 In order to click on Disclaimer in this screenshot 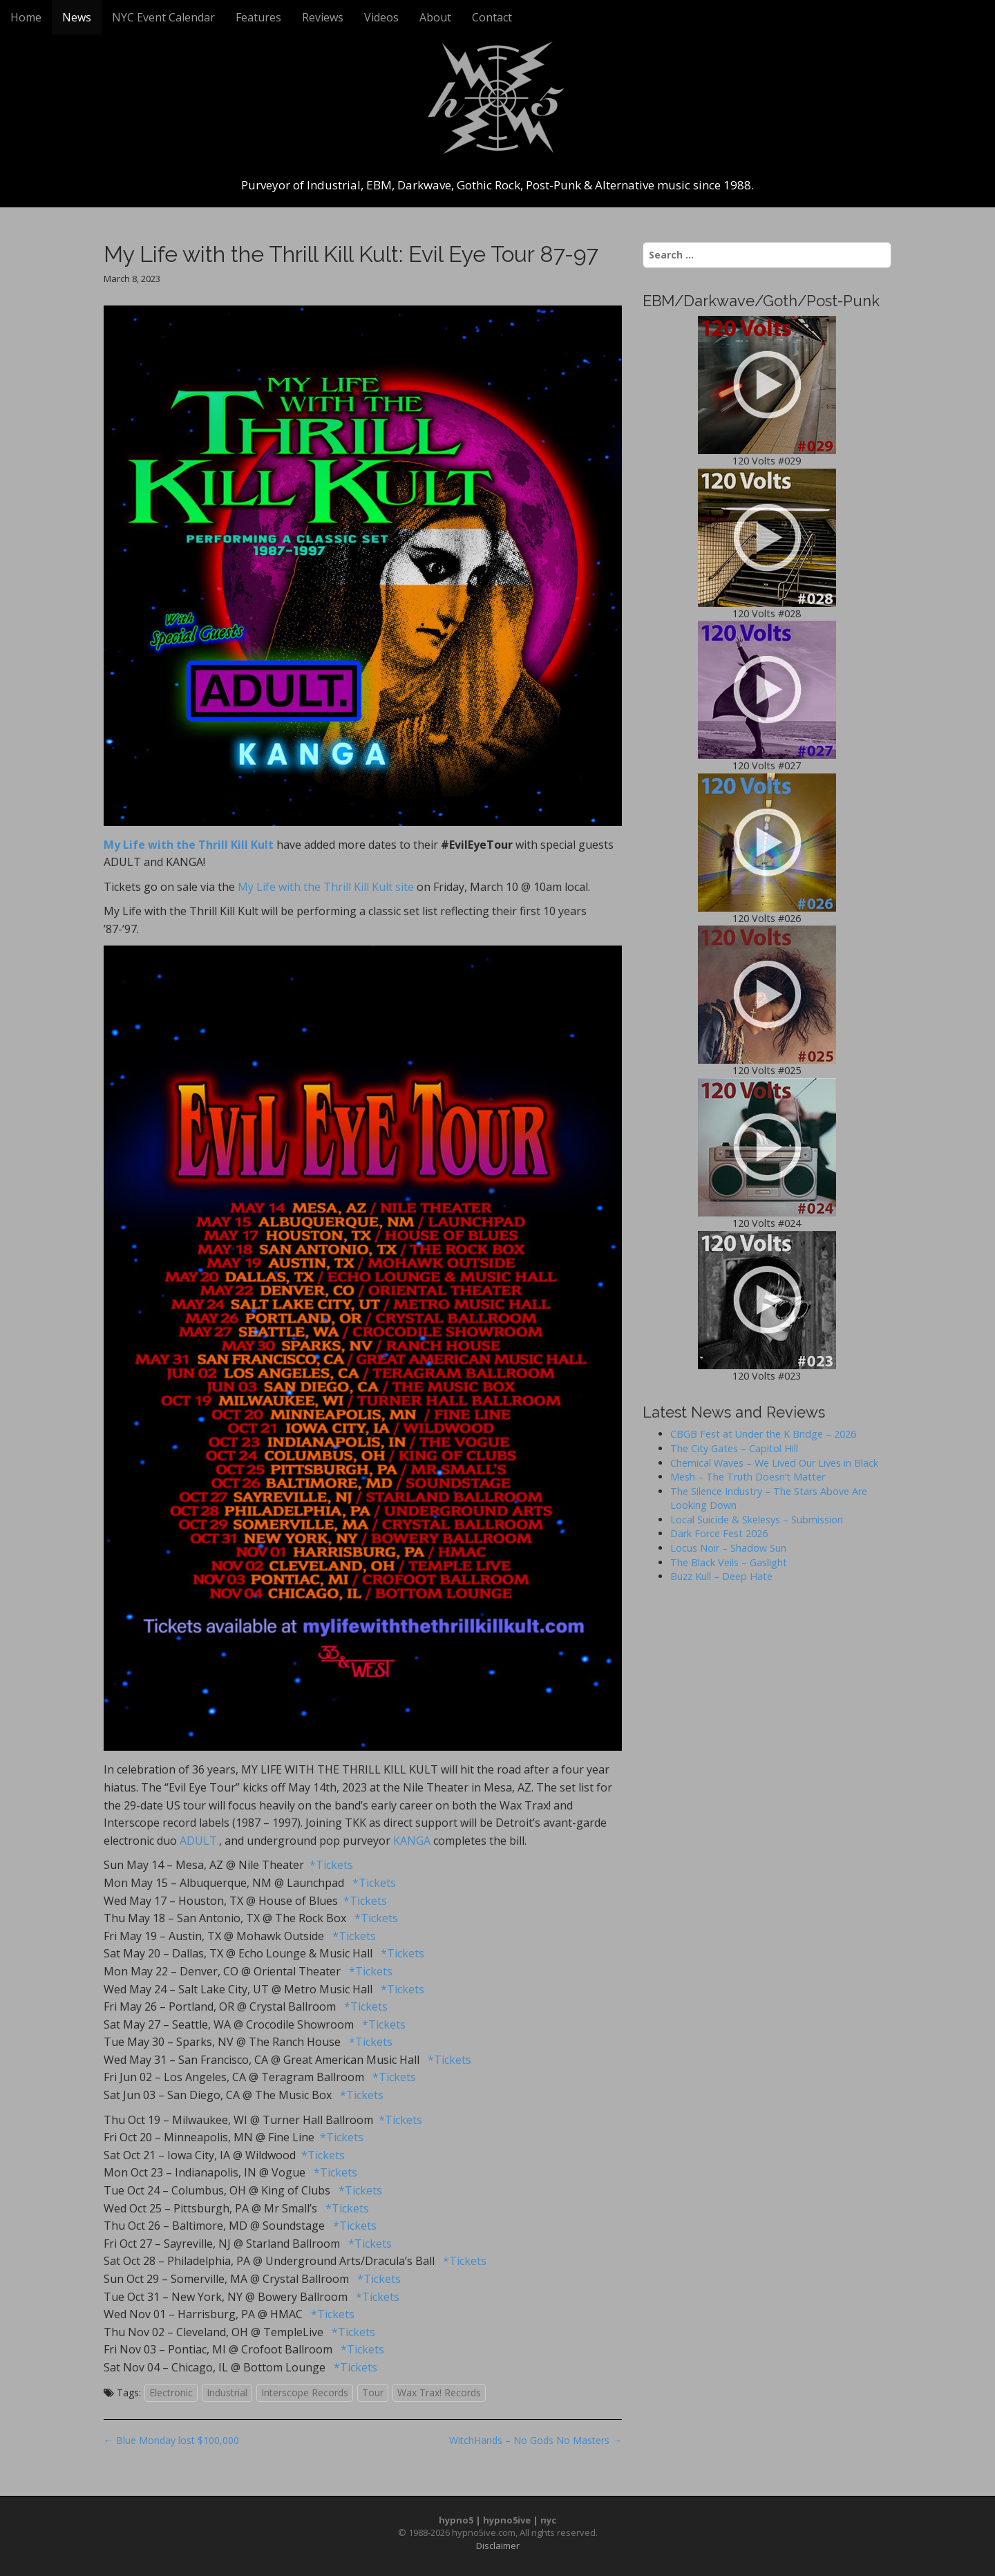, I will do `click(498, 2545)`.